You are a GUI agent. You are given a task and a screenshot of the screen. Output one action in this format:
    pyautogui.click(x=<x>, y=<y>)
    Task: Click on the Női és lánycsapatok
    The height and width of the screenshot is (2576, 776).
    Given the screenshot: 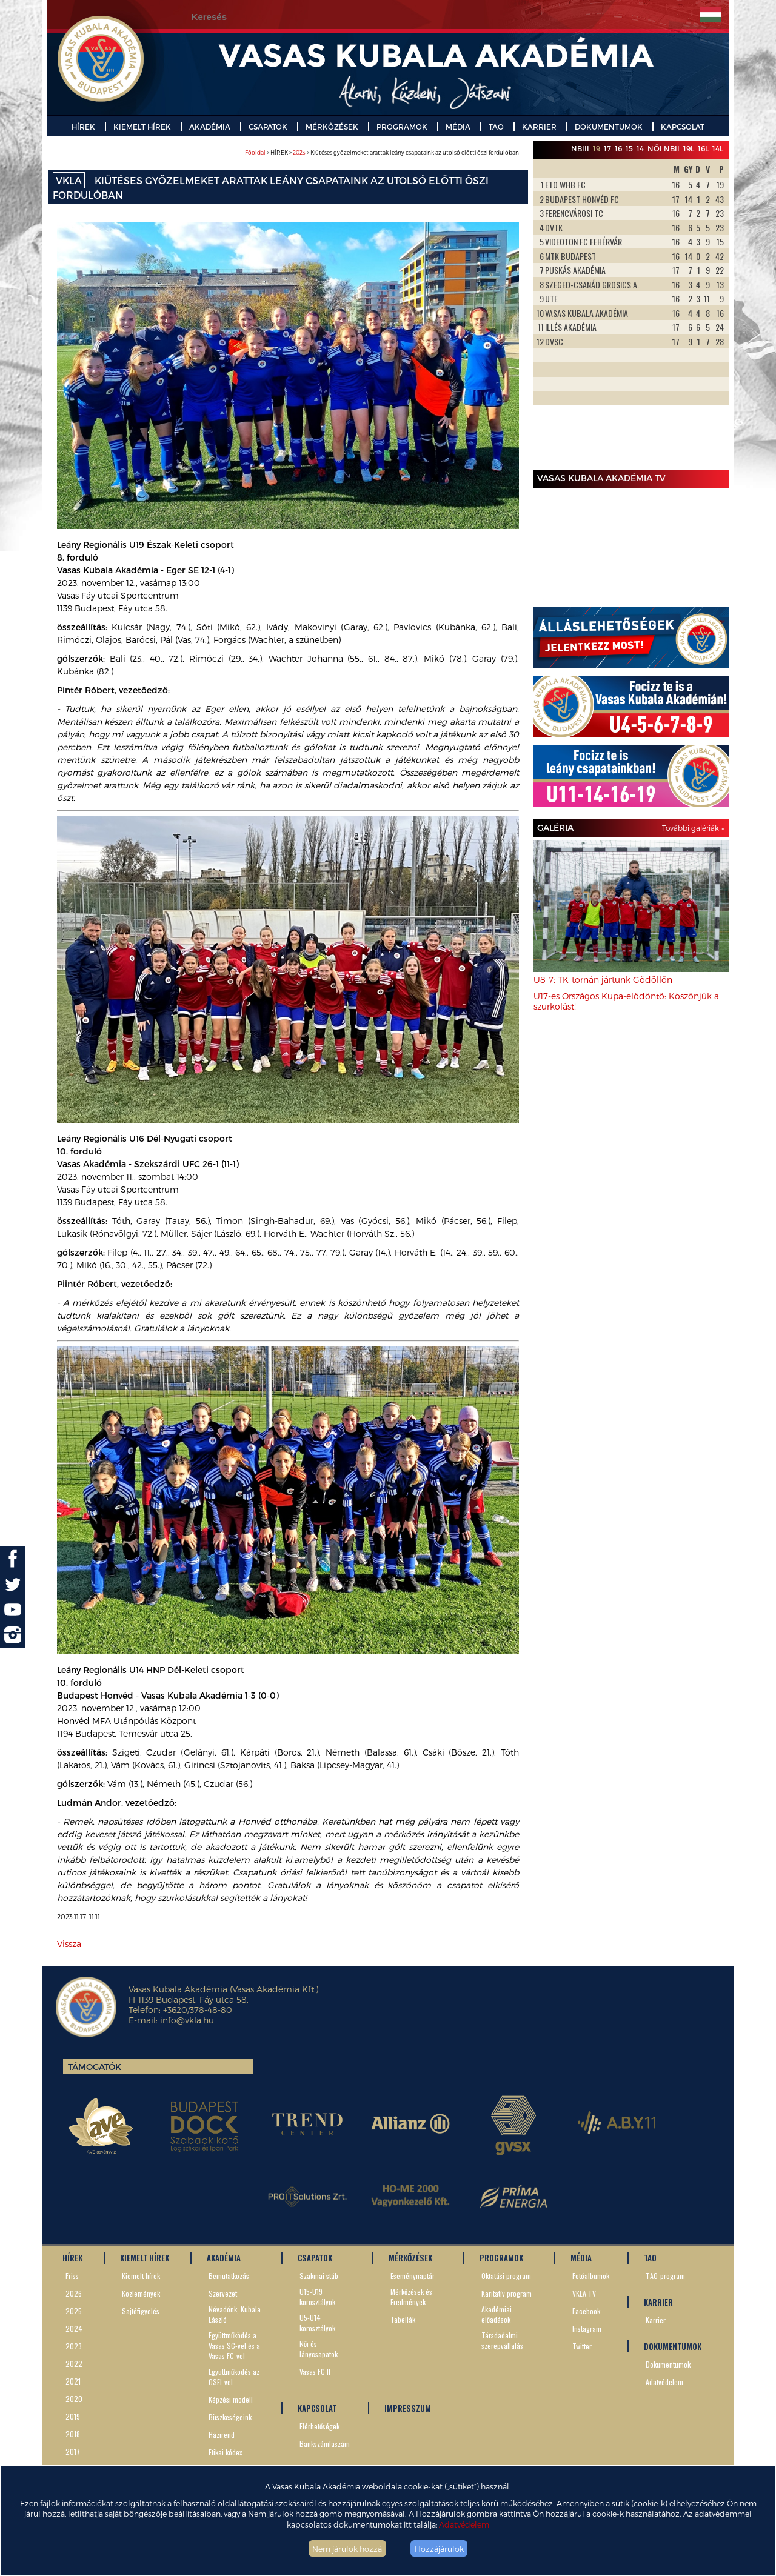 What is the action you would take?
    pyautogui.click(x=318, y=2348)
    